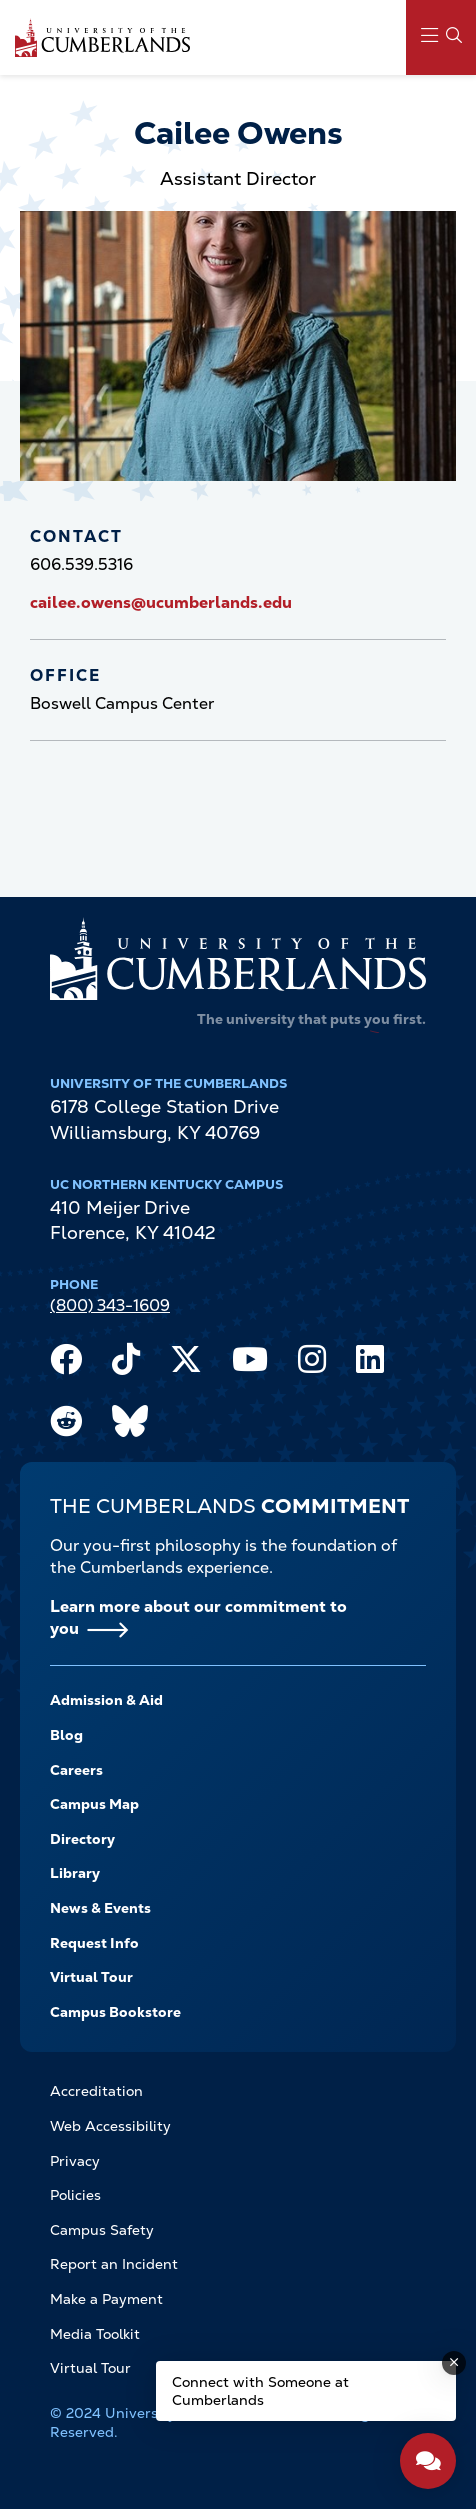 Image resolution: width=476 pixels, height=2509 pixels. I want to click on cailee.owens@ucumberlands.edu, so click(161, 602).